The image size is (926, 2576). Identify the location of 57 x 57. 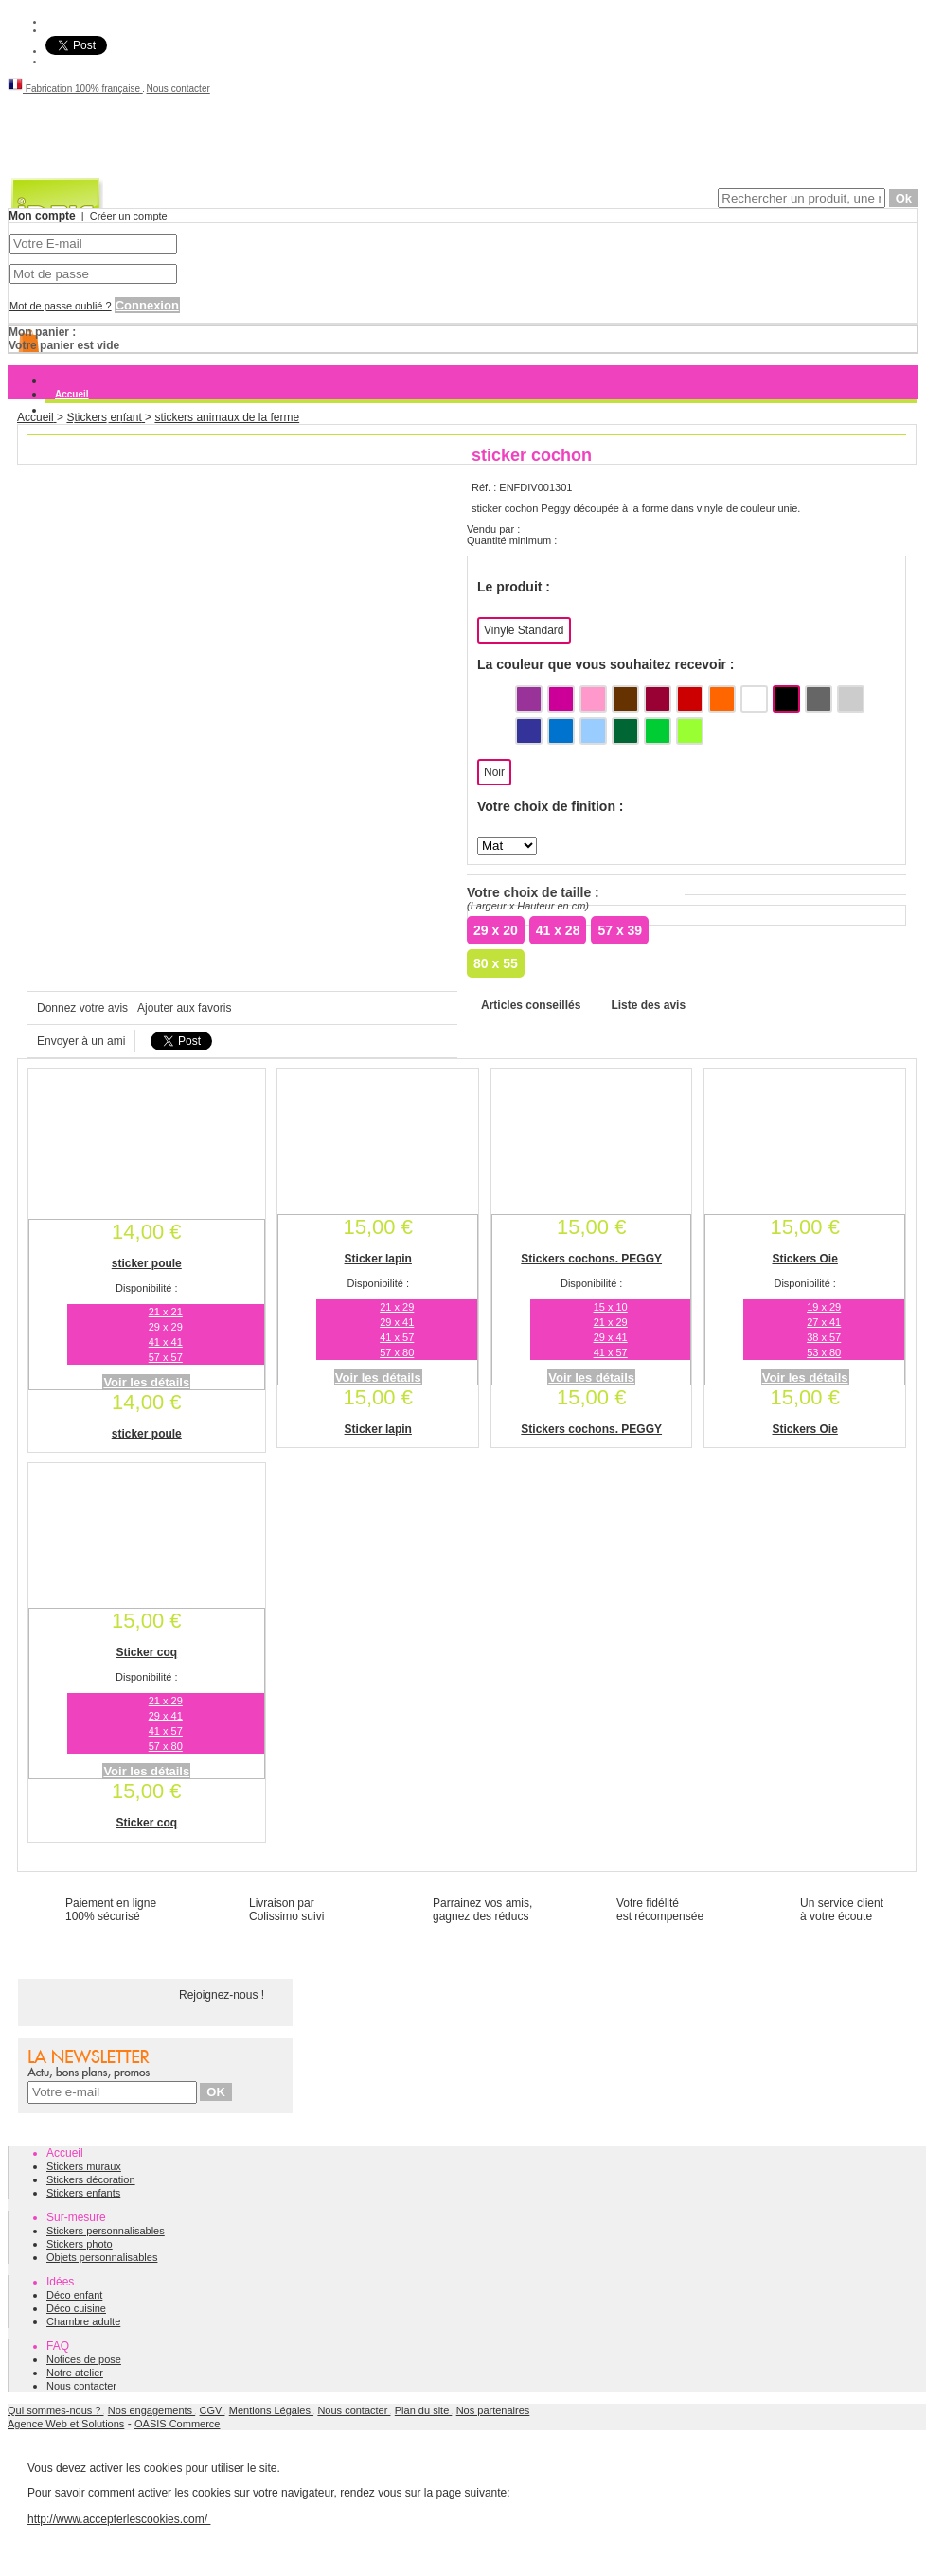
(166, 1357).